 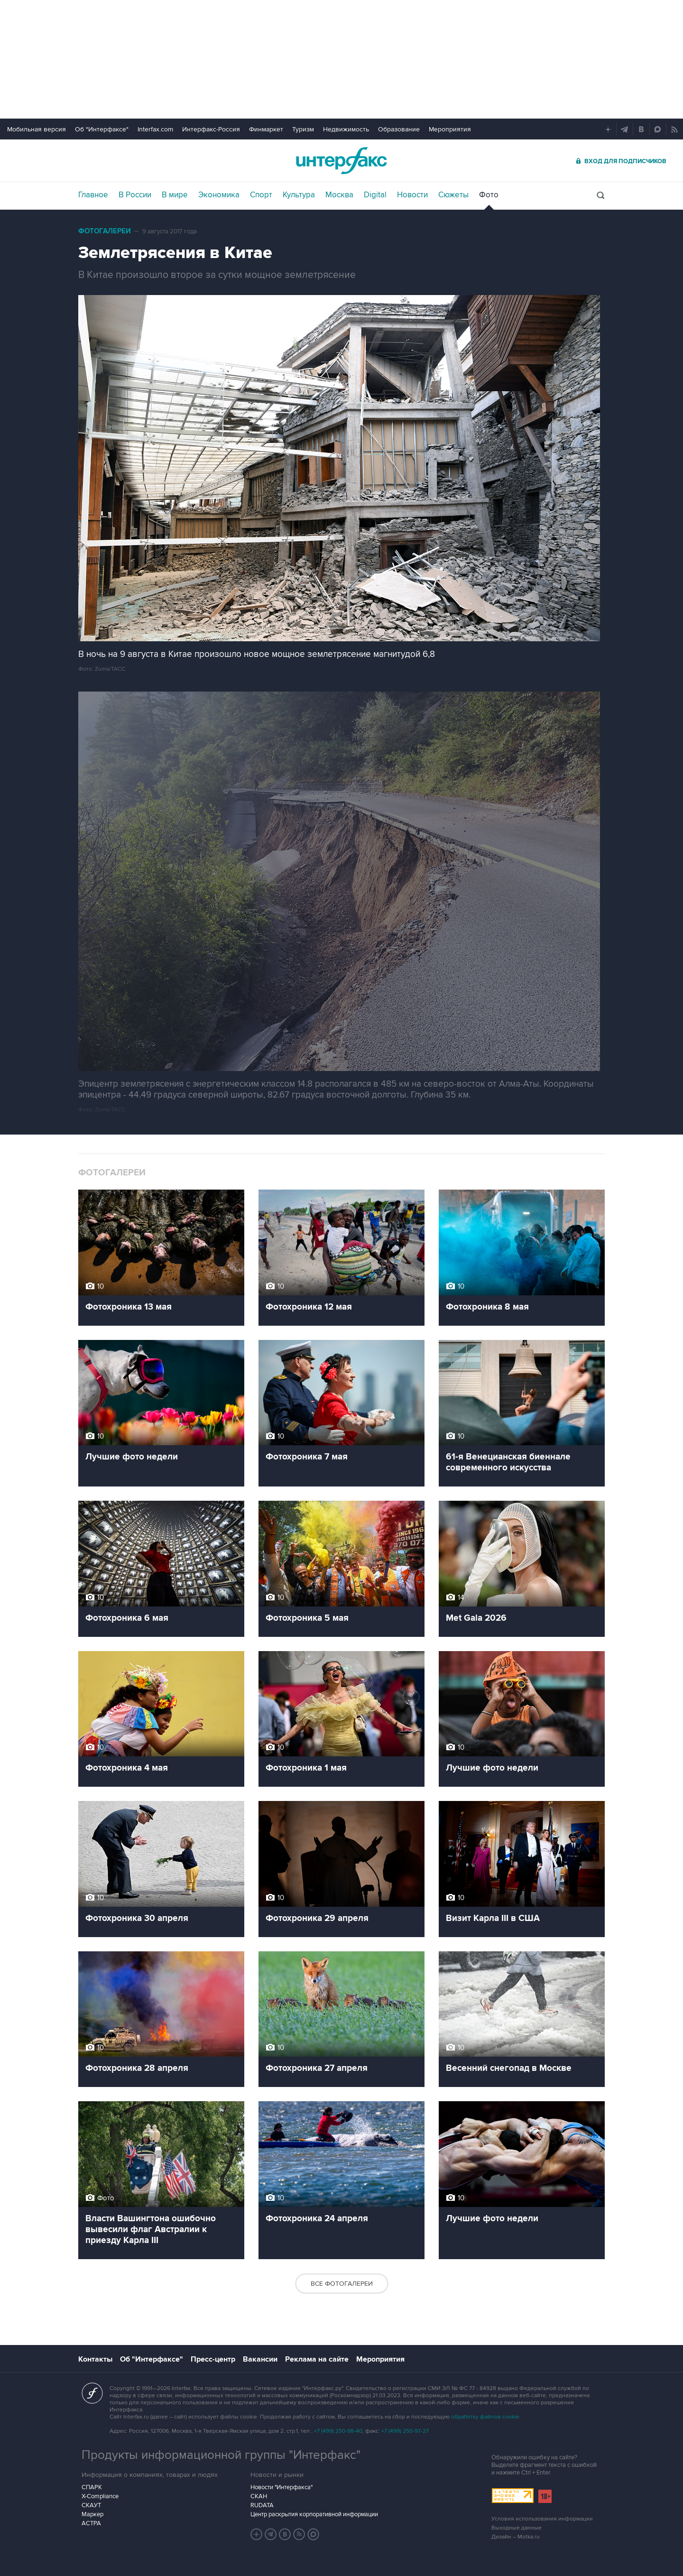 I want to click on Пресс-центр, so click(x=213, y=2359).